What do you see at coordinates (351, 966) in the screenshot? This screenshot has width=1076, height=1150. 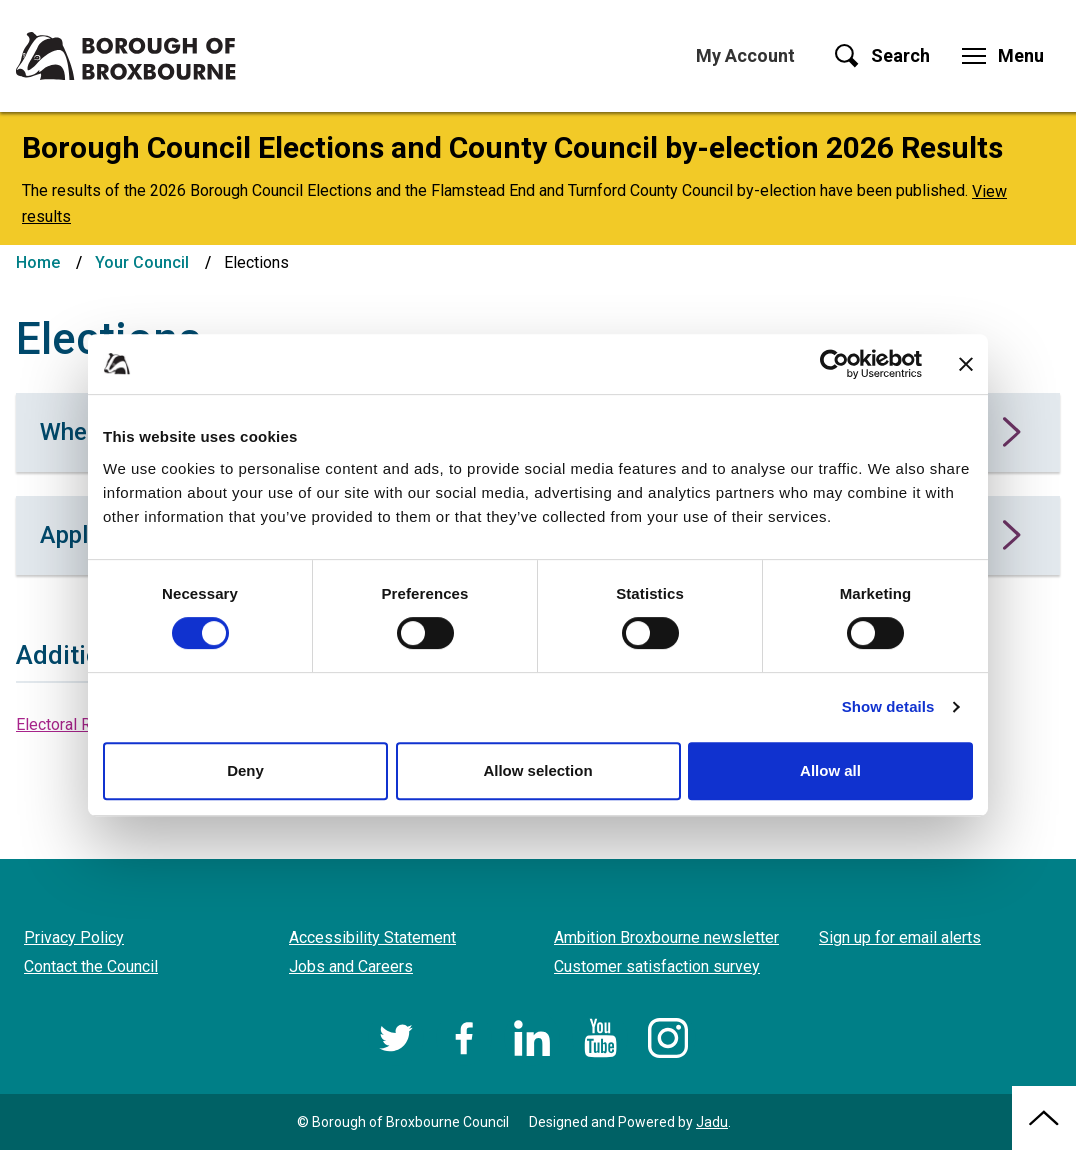 I see `Jobs and Careers` at bounding box center [351, 966].